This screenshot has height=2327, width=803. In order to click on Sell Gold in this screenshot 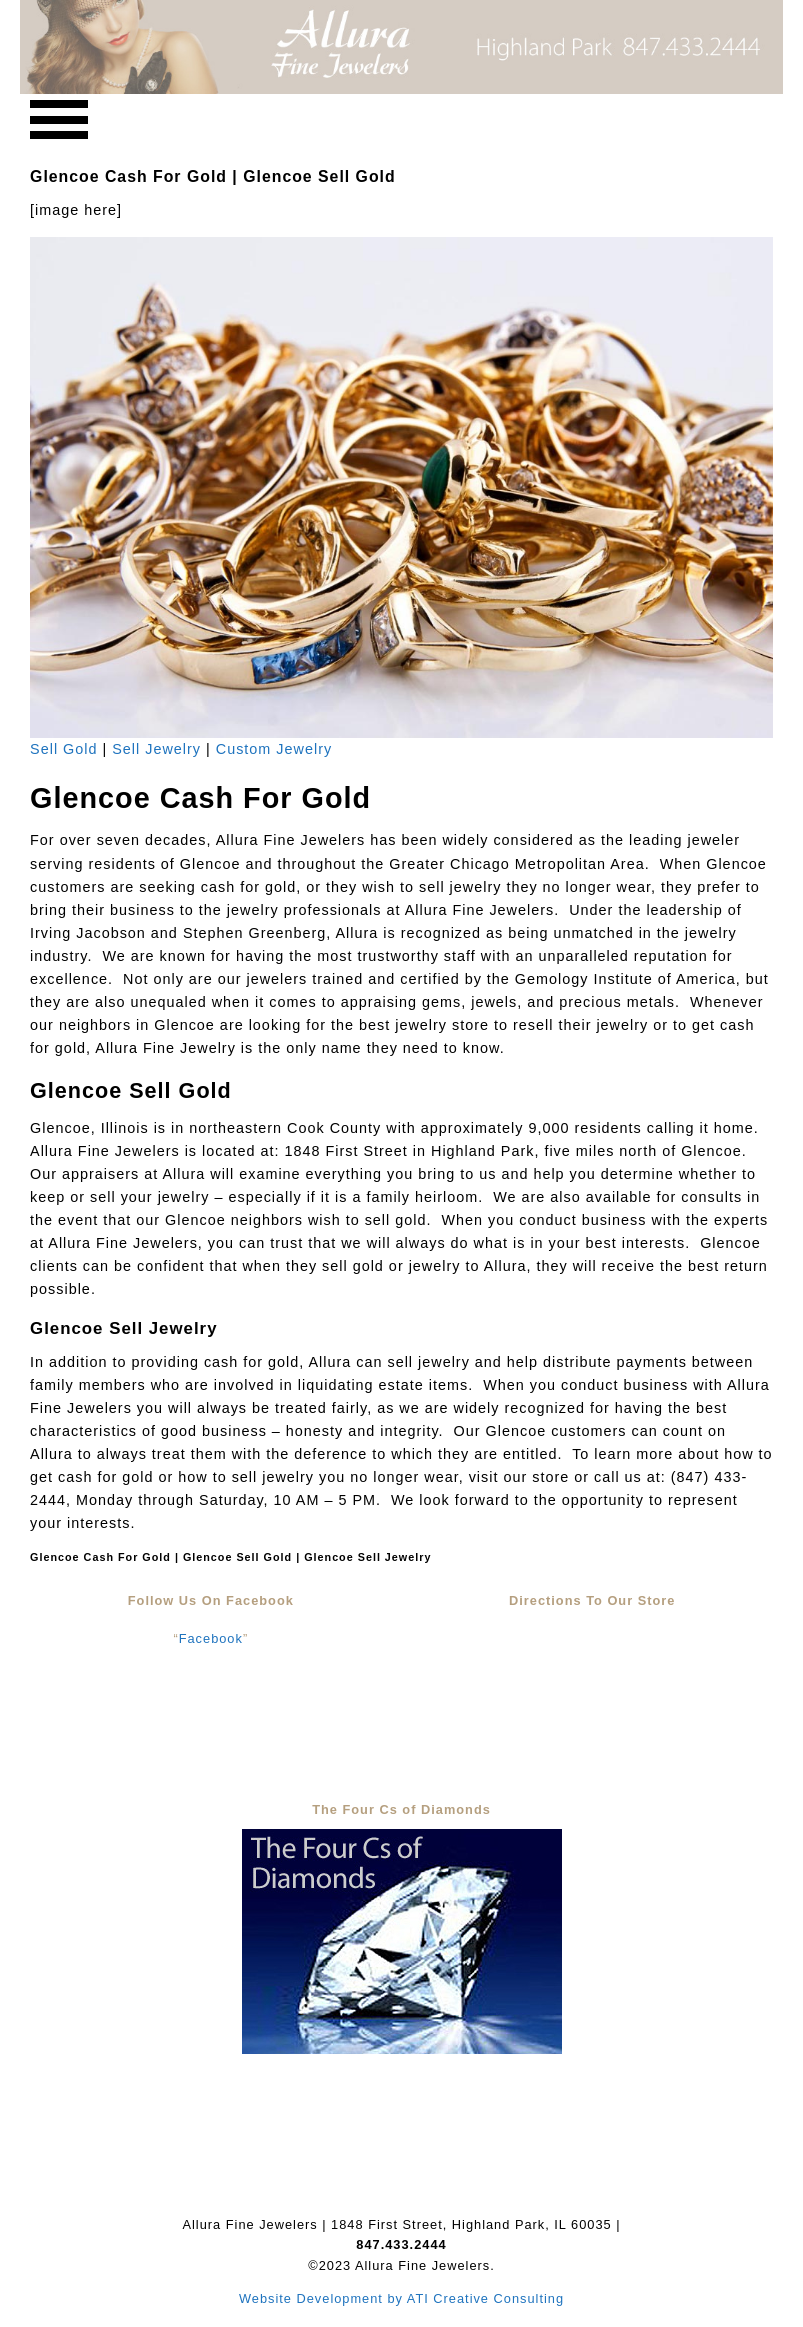, I will do `click(63, 749)`.